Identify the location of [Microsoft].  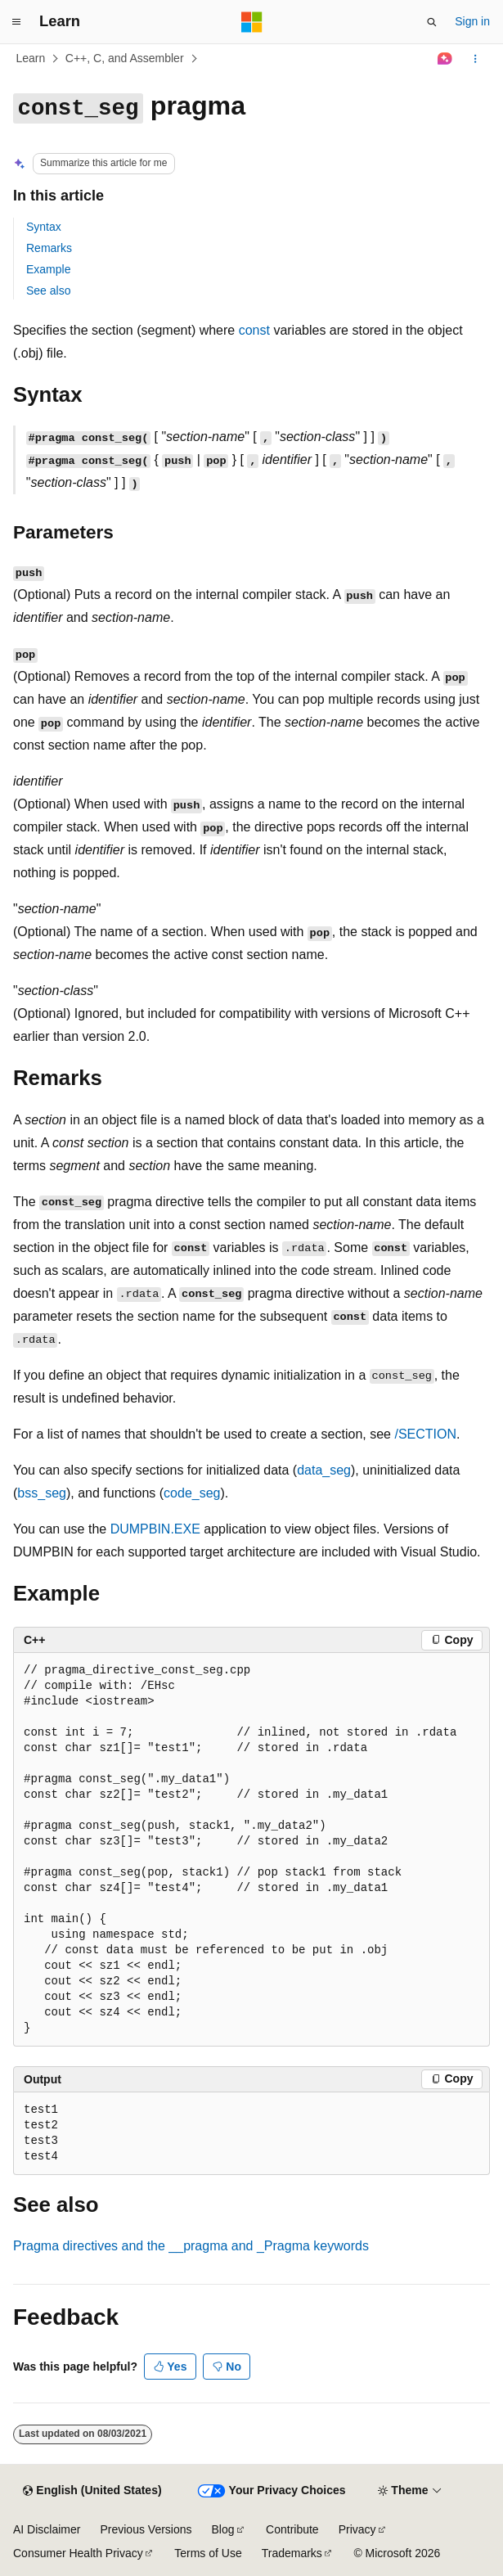
(252, 22).